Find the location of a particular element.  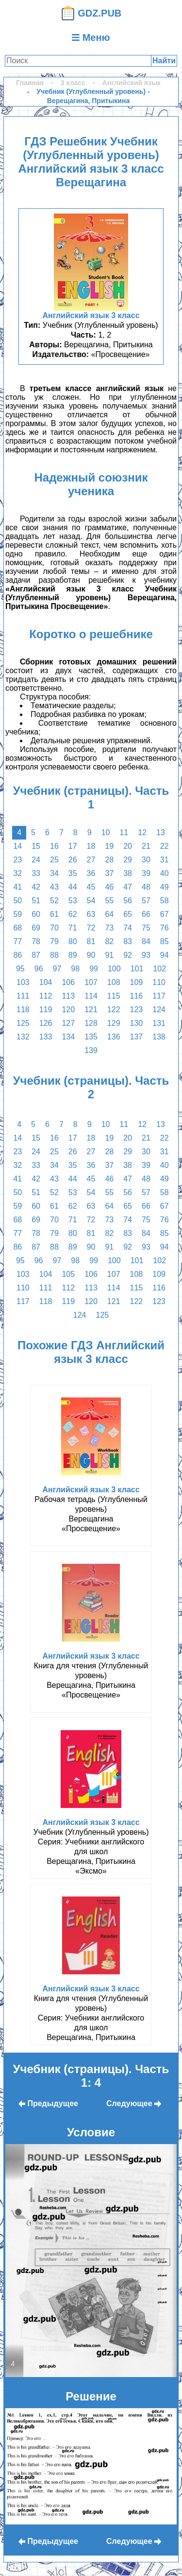

26 is located at coordinates (72, 860).